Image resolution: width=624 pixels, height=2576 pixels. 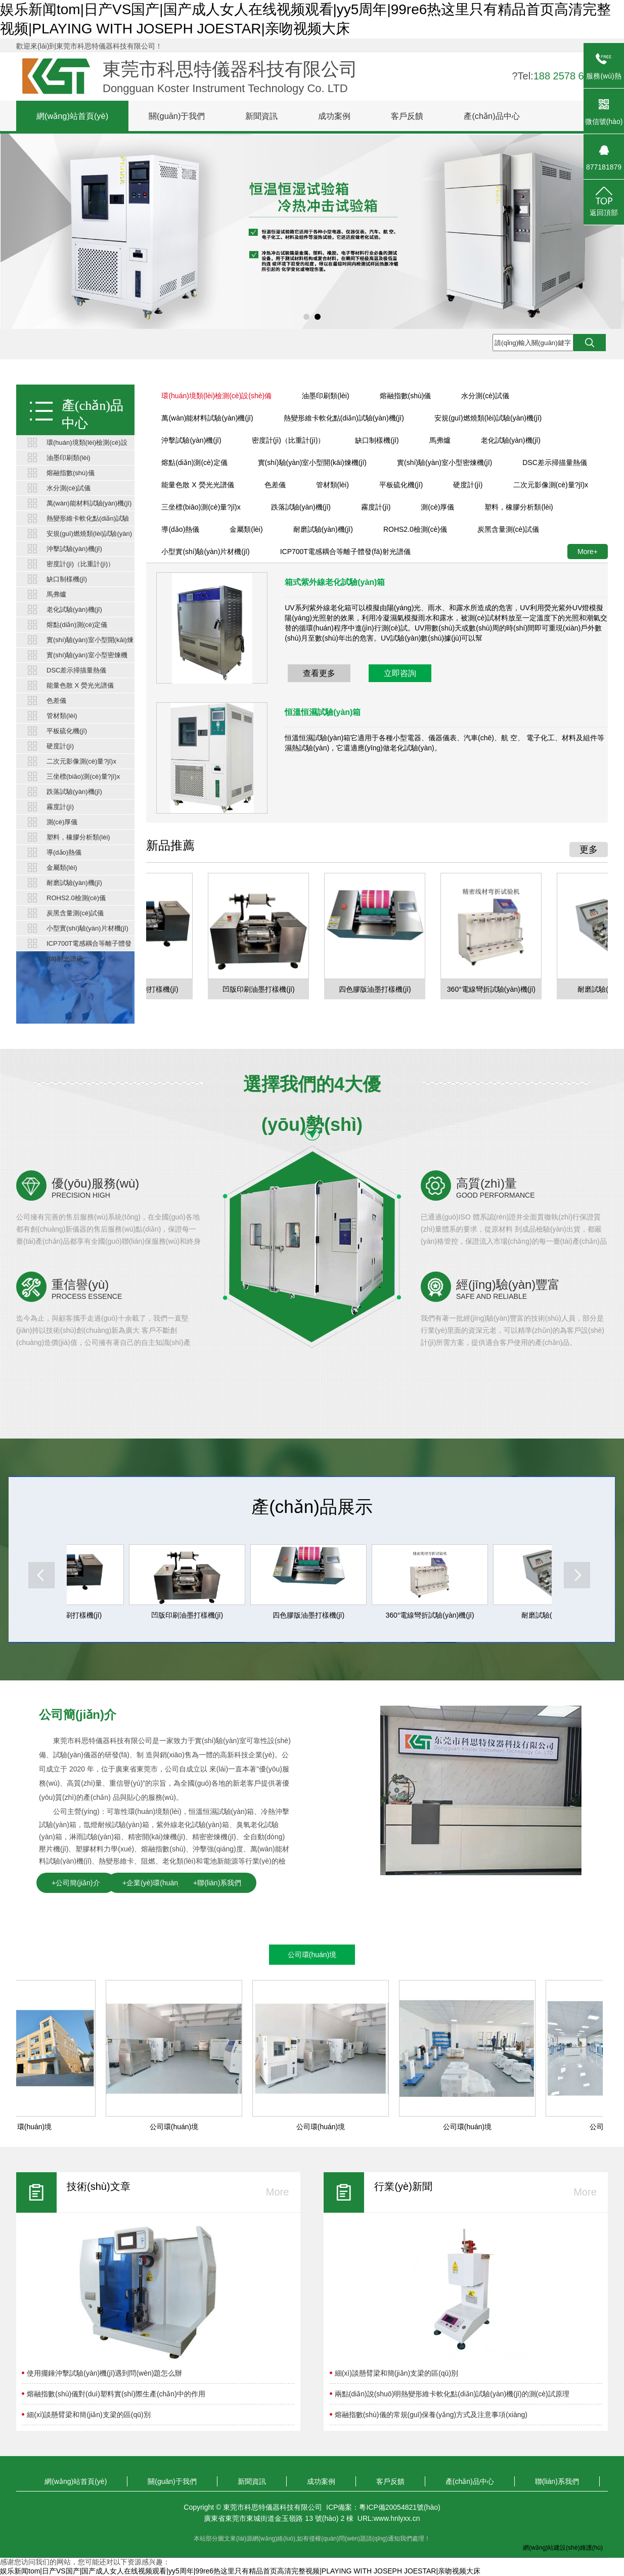 I want to click on 熱變形維卡軟化點(diǎn)試驗(yàn)機(jī), so click(x=88, y=520).